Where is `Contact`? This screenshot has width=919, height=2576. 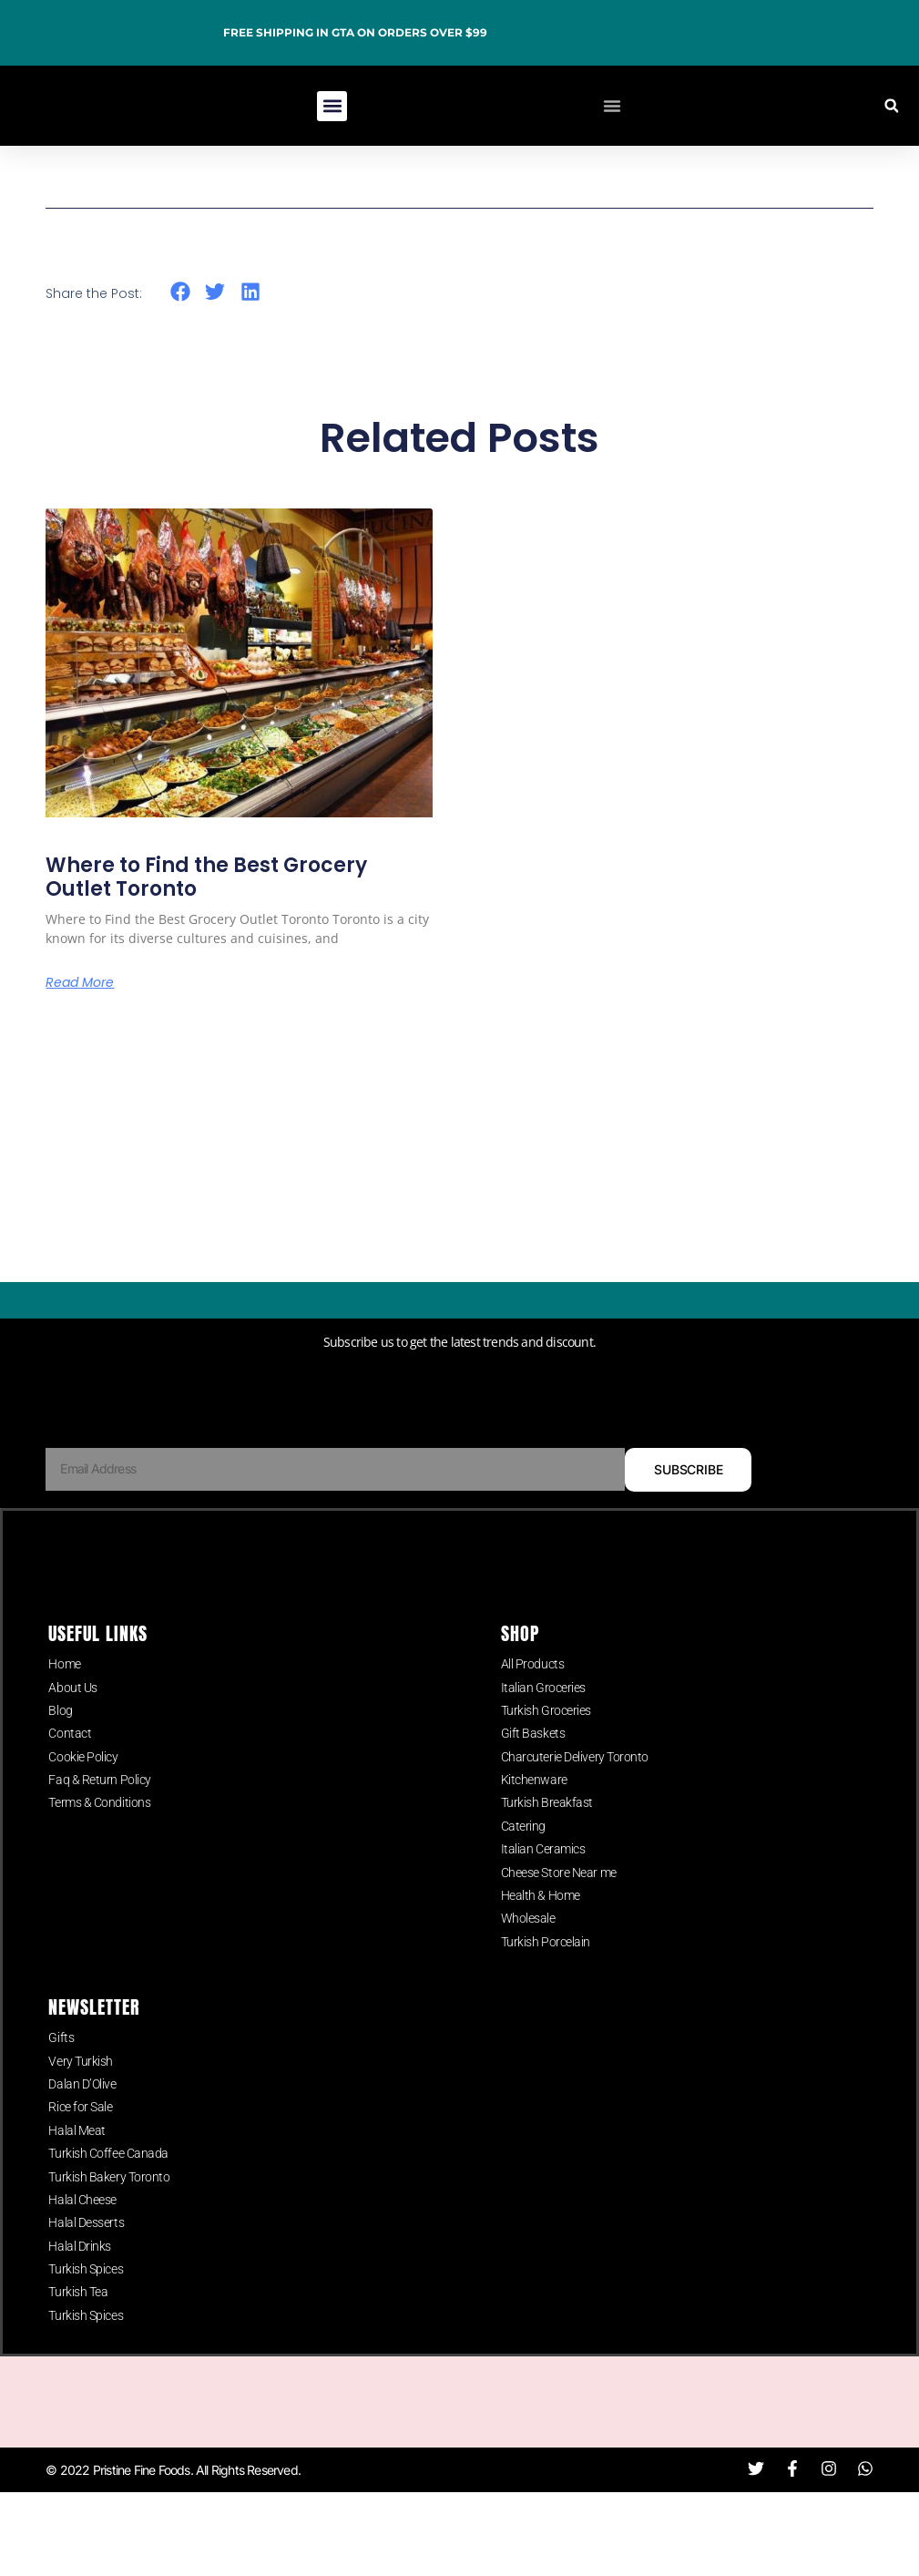
Contact is located at coordinates (69, 1771).